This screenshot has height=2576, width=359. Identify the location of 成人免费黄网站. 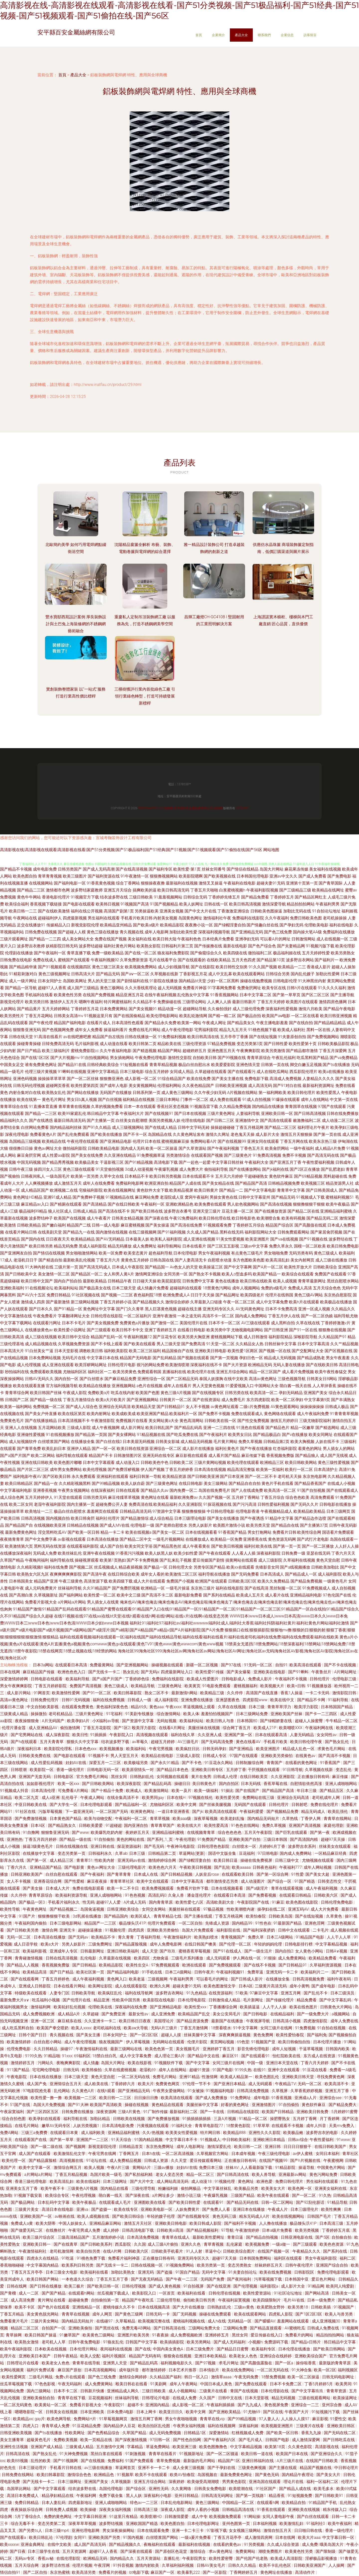
(292, 1958).